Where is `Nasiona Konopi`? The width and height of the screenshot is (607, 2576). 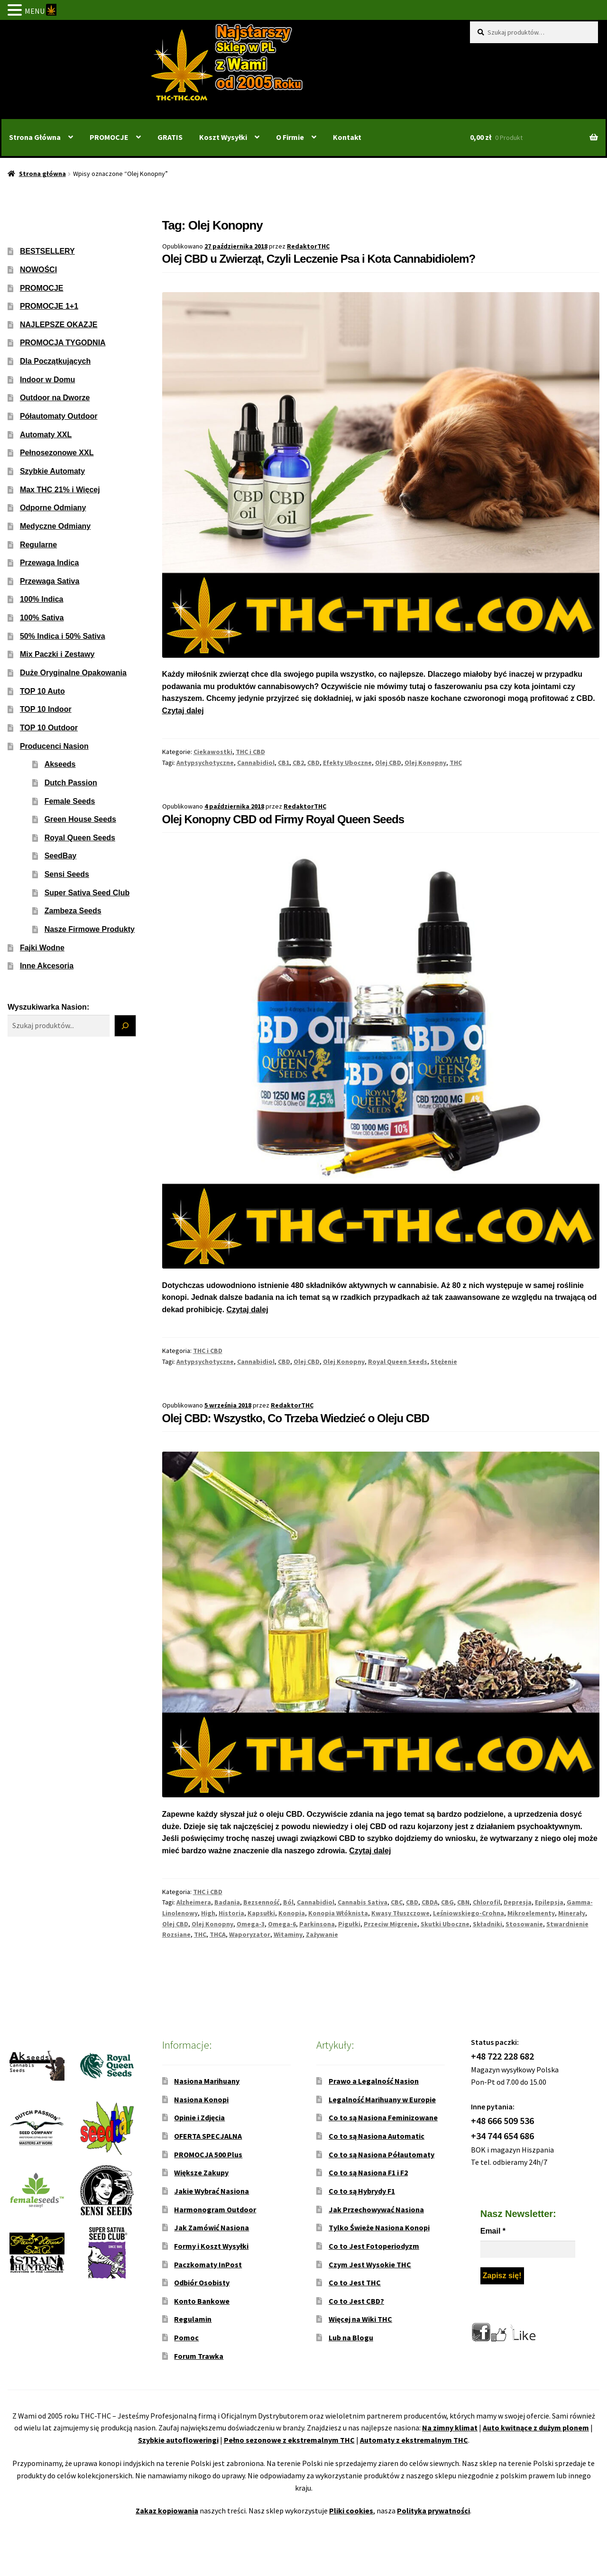 Nasiona Konopi is located at coordinates (201, 2099).